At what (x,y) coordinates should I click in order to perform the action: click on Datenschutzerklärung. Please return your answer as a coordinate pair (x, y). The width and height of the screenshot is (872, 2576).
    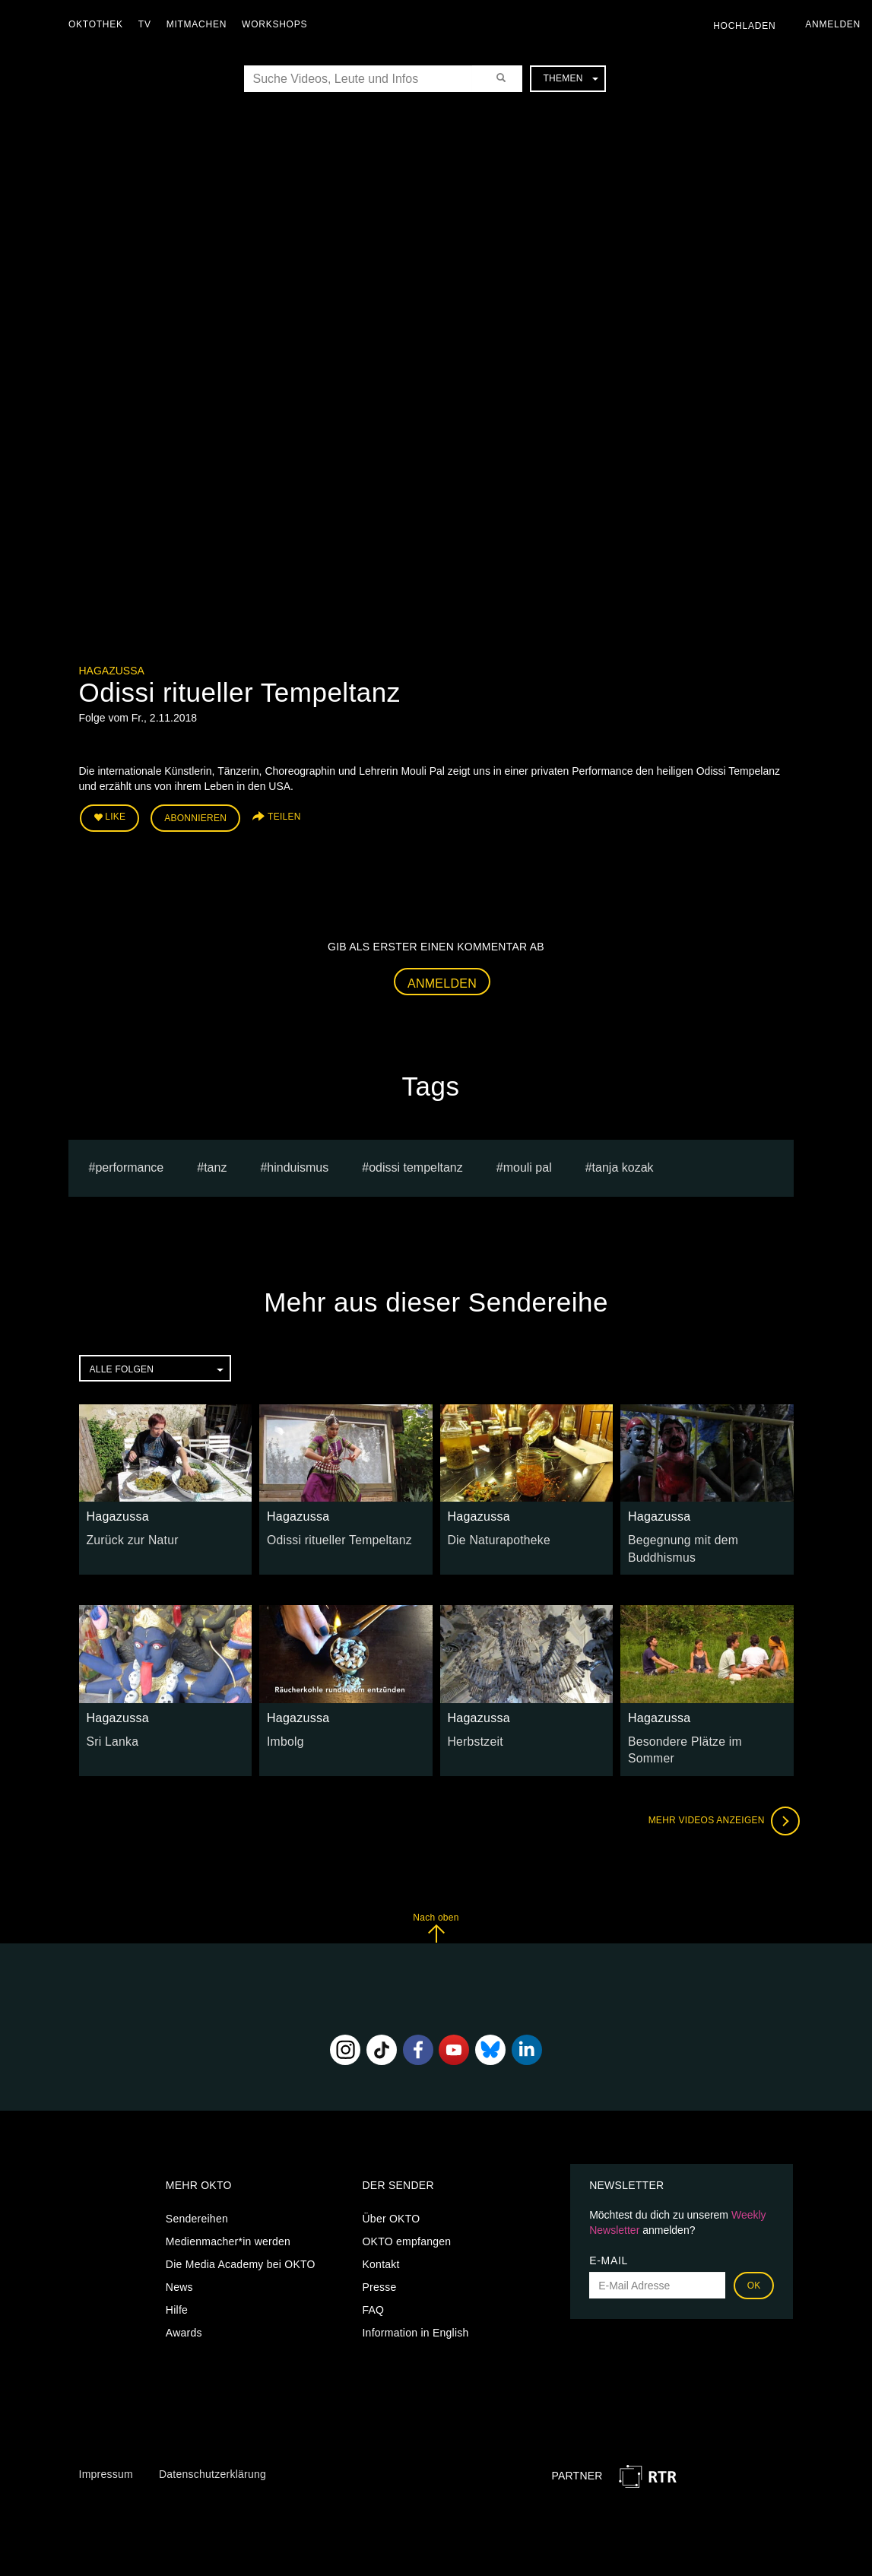
    Looking at the image, I should click on (212, 2456).